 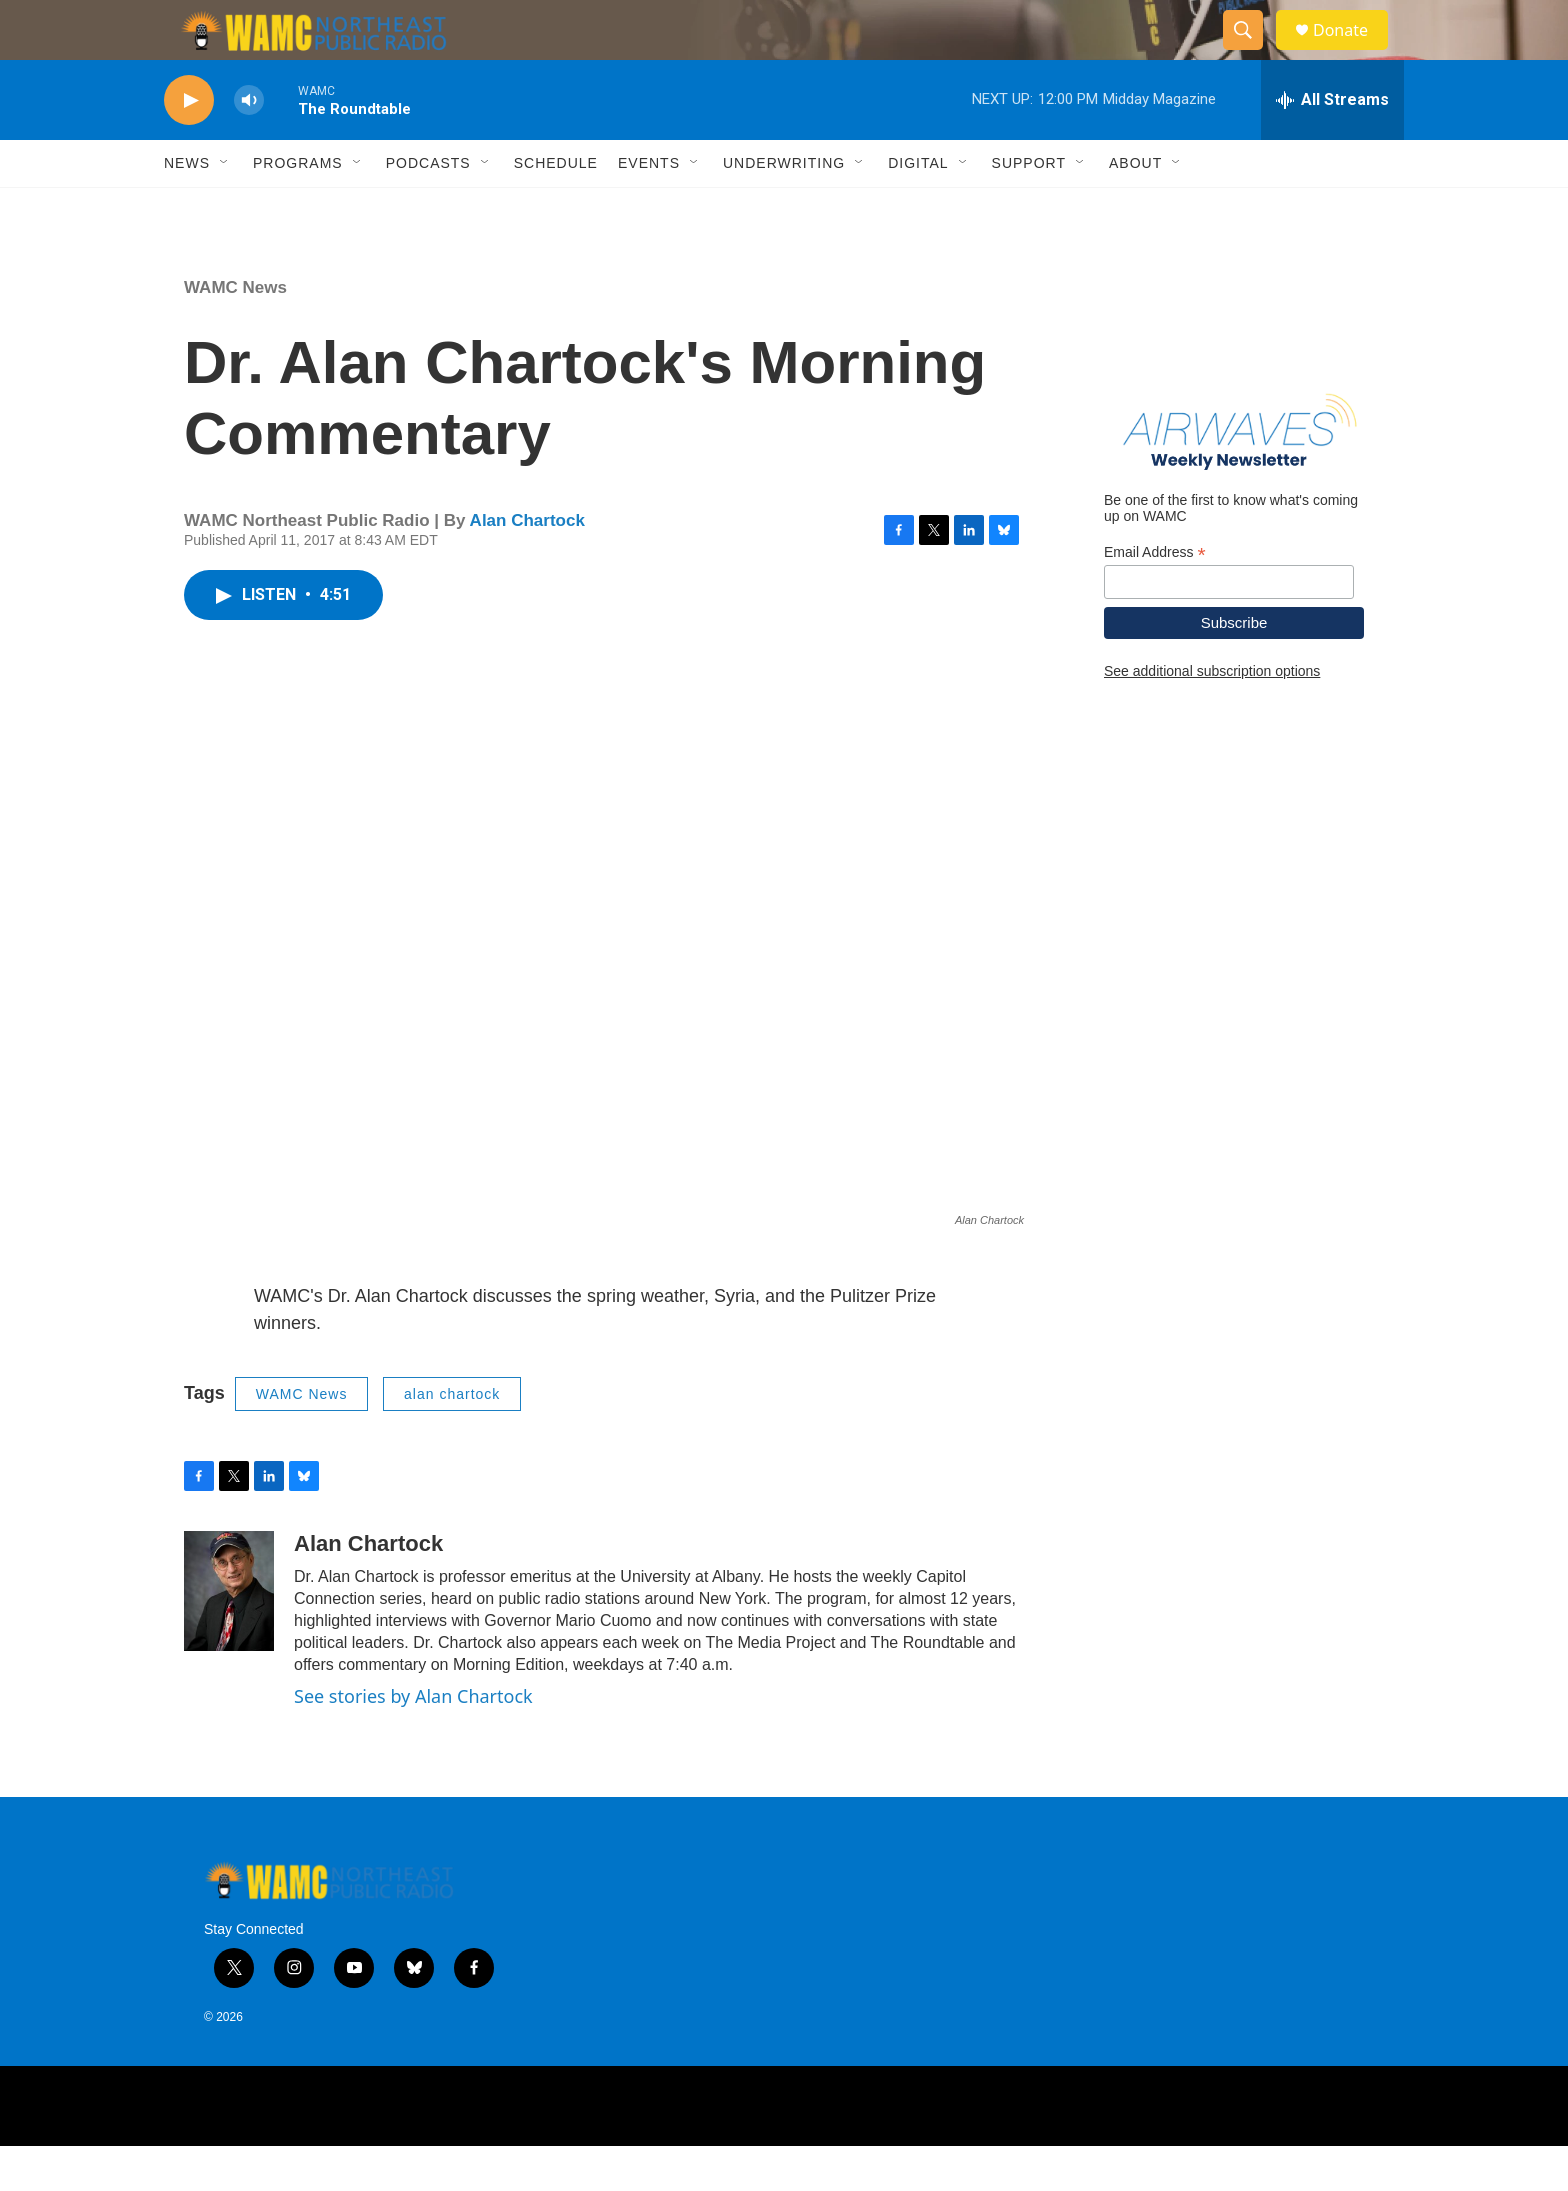 I want to click on [play], so click(x=189, y=145).